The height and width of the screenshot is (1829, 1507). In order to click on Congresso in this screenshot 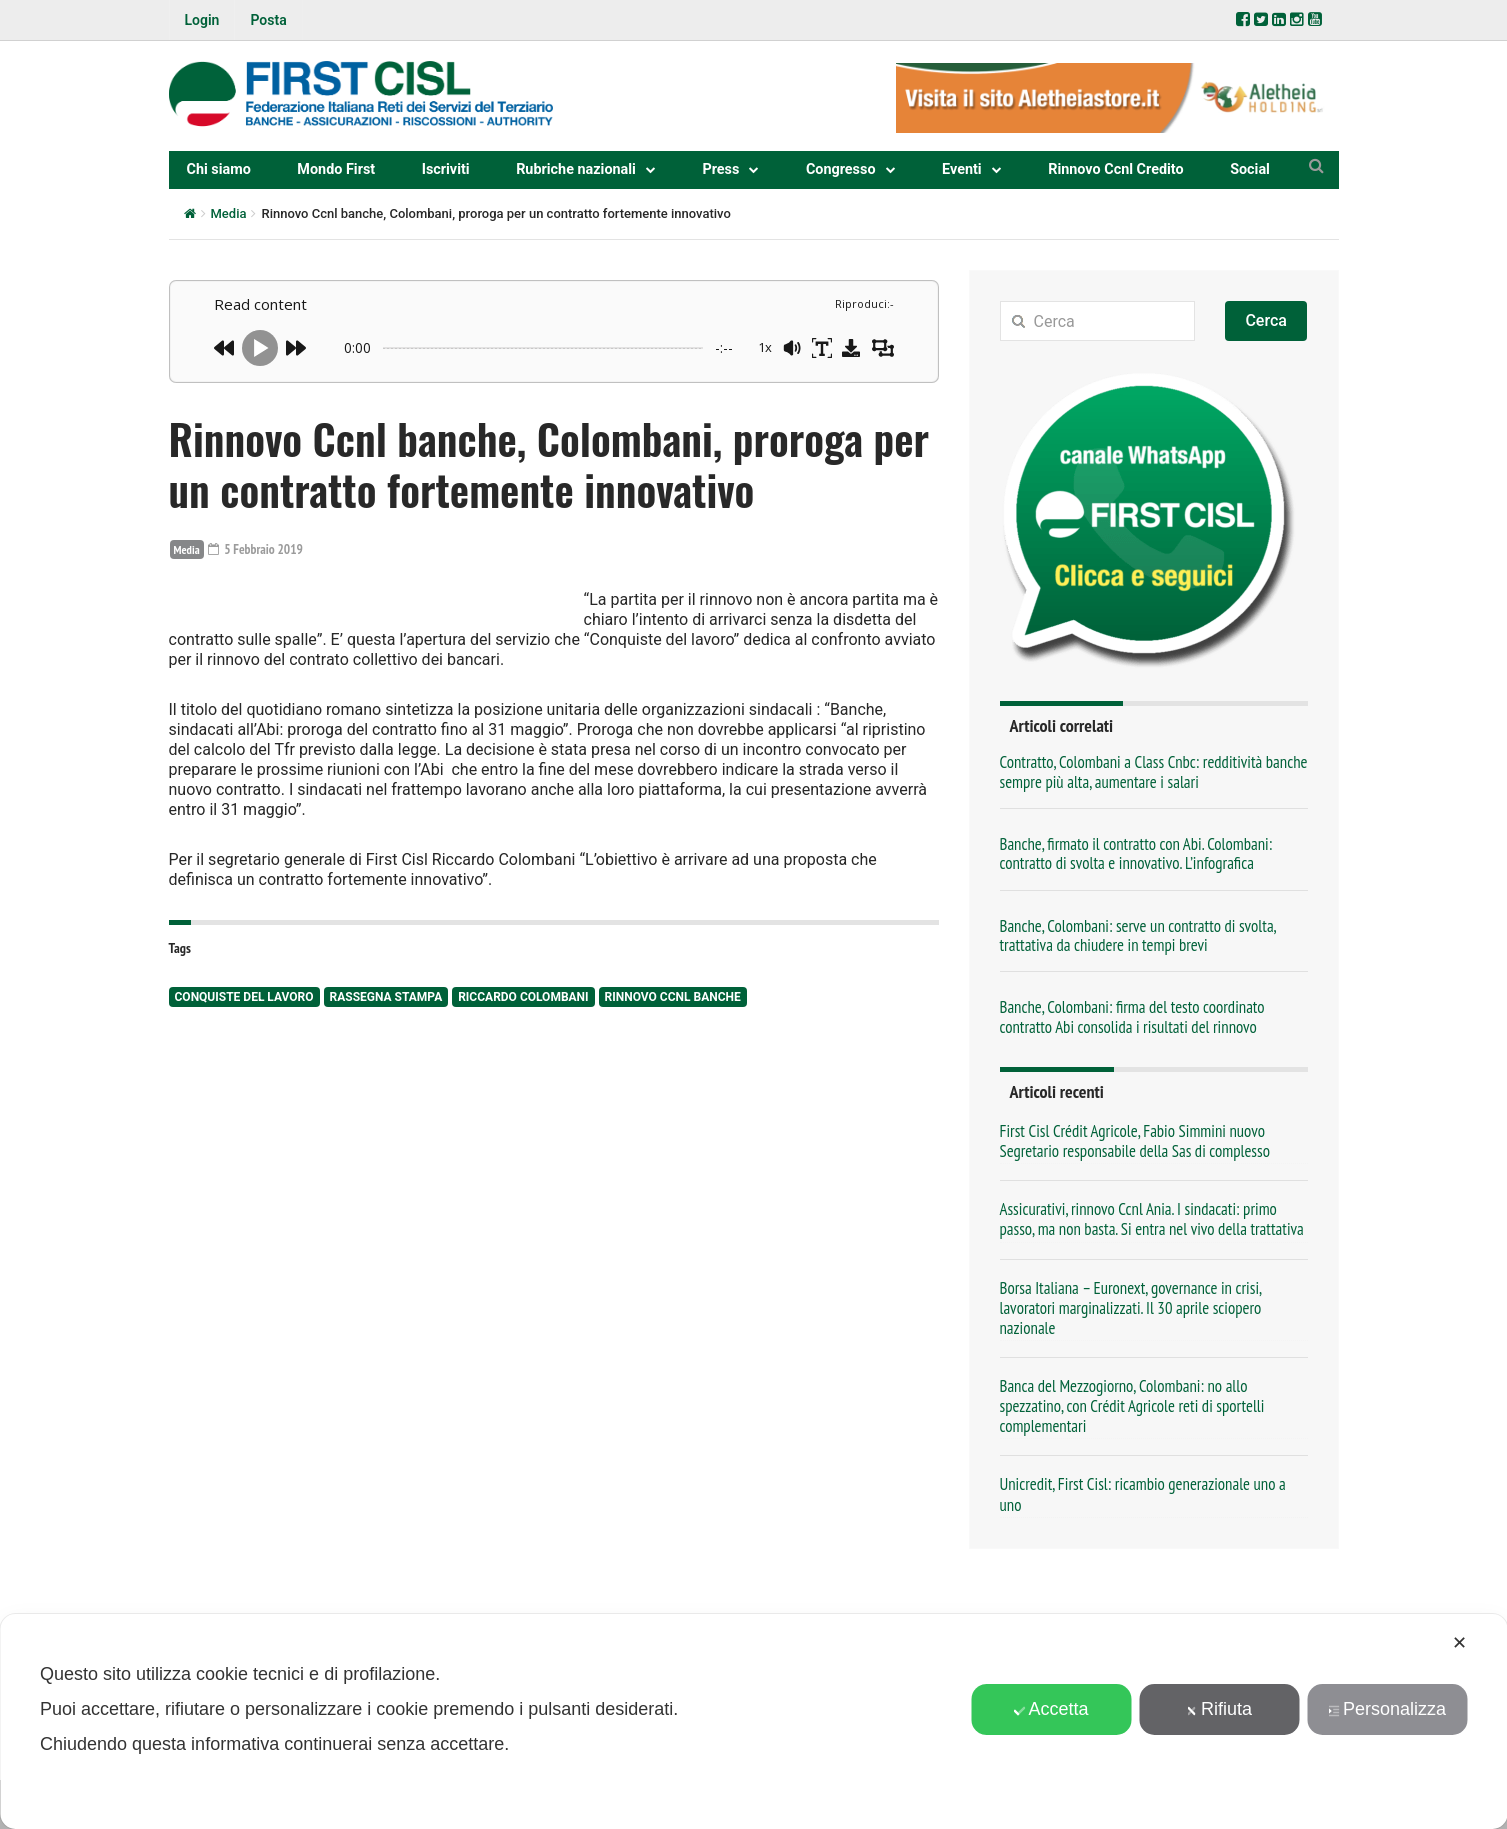, I will do `click(841, 169)`.